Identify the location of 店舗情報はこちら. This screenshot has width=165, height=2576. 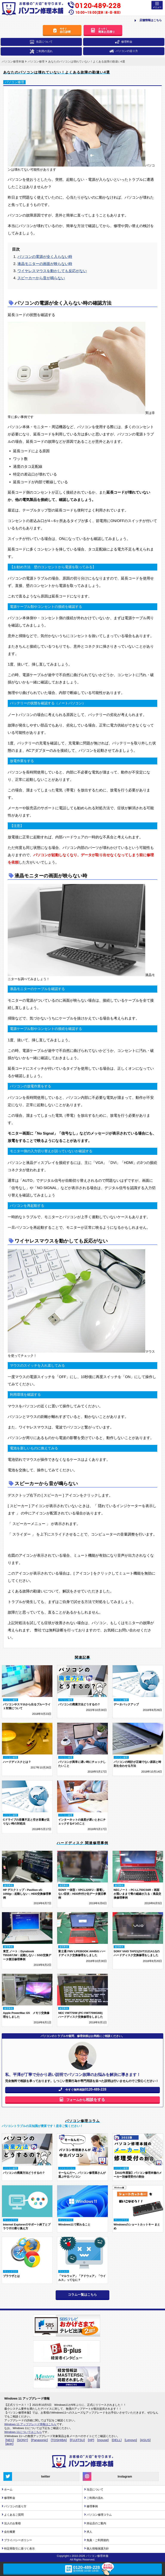
(148, 20).